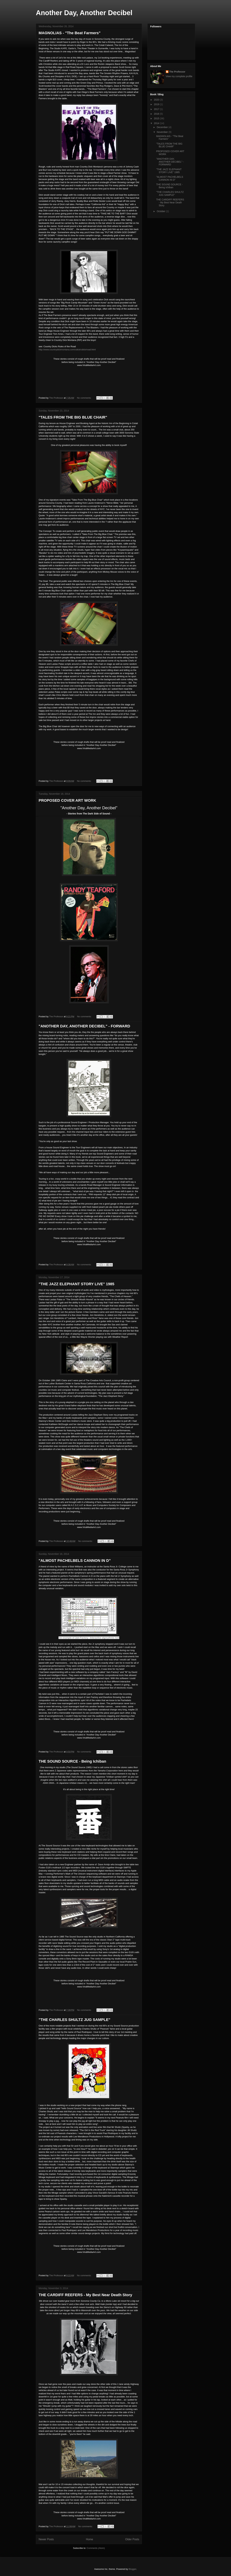  What do you see at coordinates (157, 123) in the screenshot?
I see `2014` at bounding box center [157, 123].